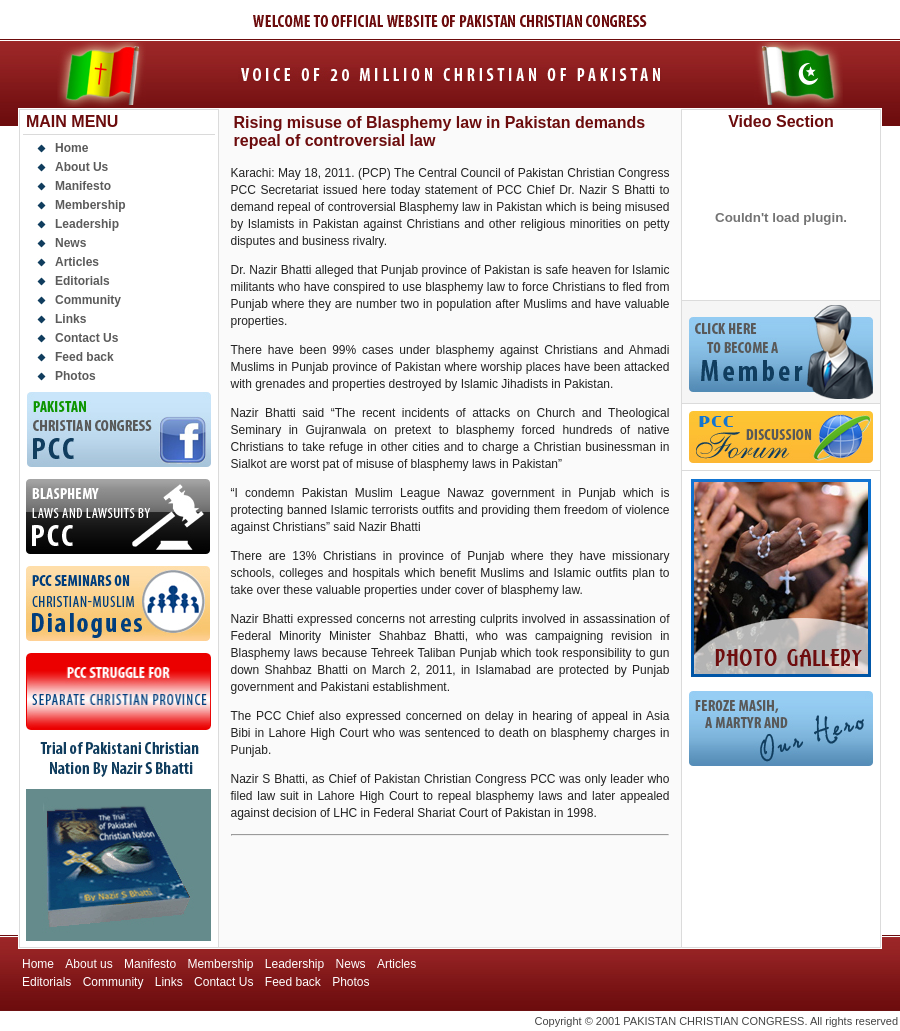  What do you see at coordinates (70, 319) in the screenshot?
I see `Links` at bounding box center [70, 319].